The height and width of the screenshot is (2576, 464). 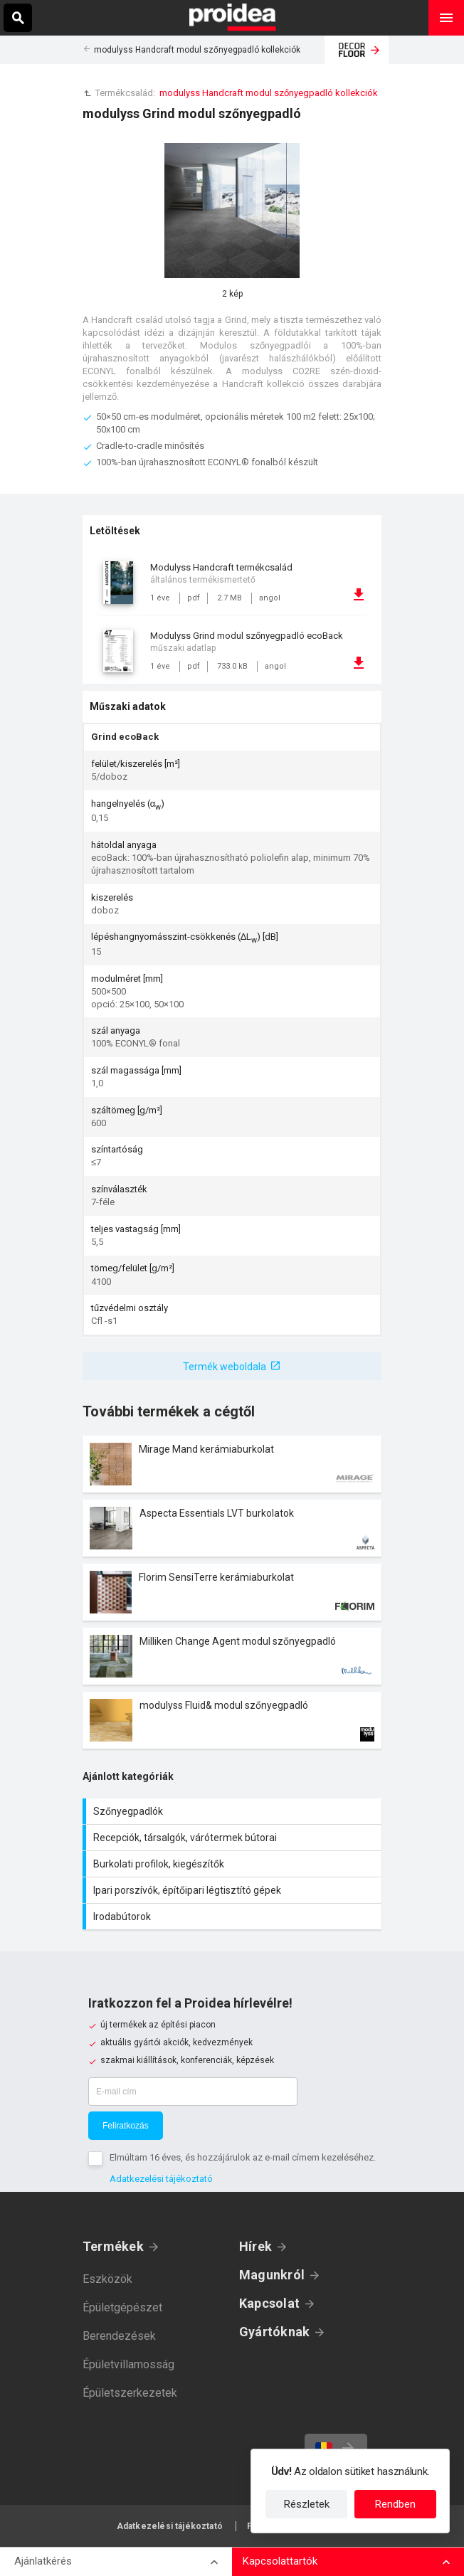 What do you see at coordinates (128, 2364) in the screenshot?
I see `Épületvillamosság` at bounding box center [128, 2364].